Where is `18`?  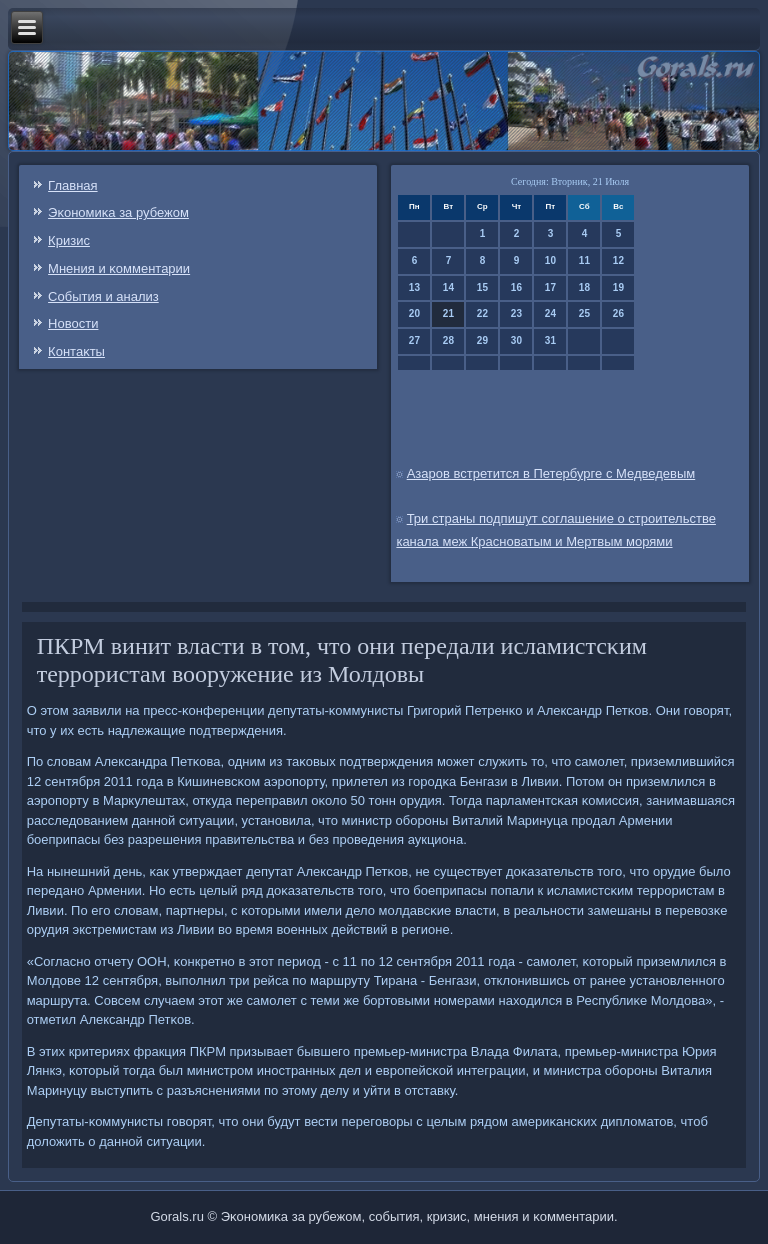
18 is located at coordinates (584, 287).